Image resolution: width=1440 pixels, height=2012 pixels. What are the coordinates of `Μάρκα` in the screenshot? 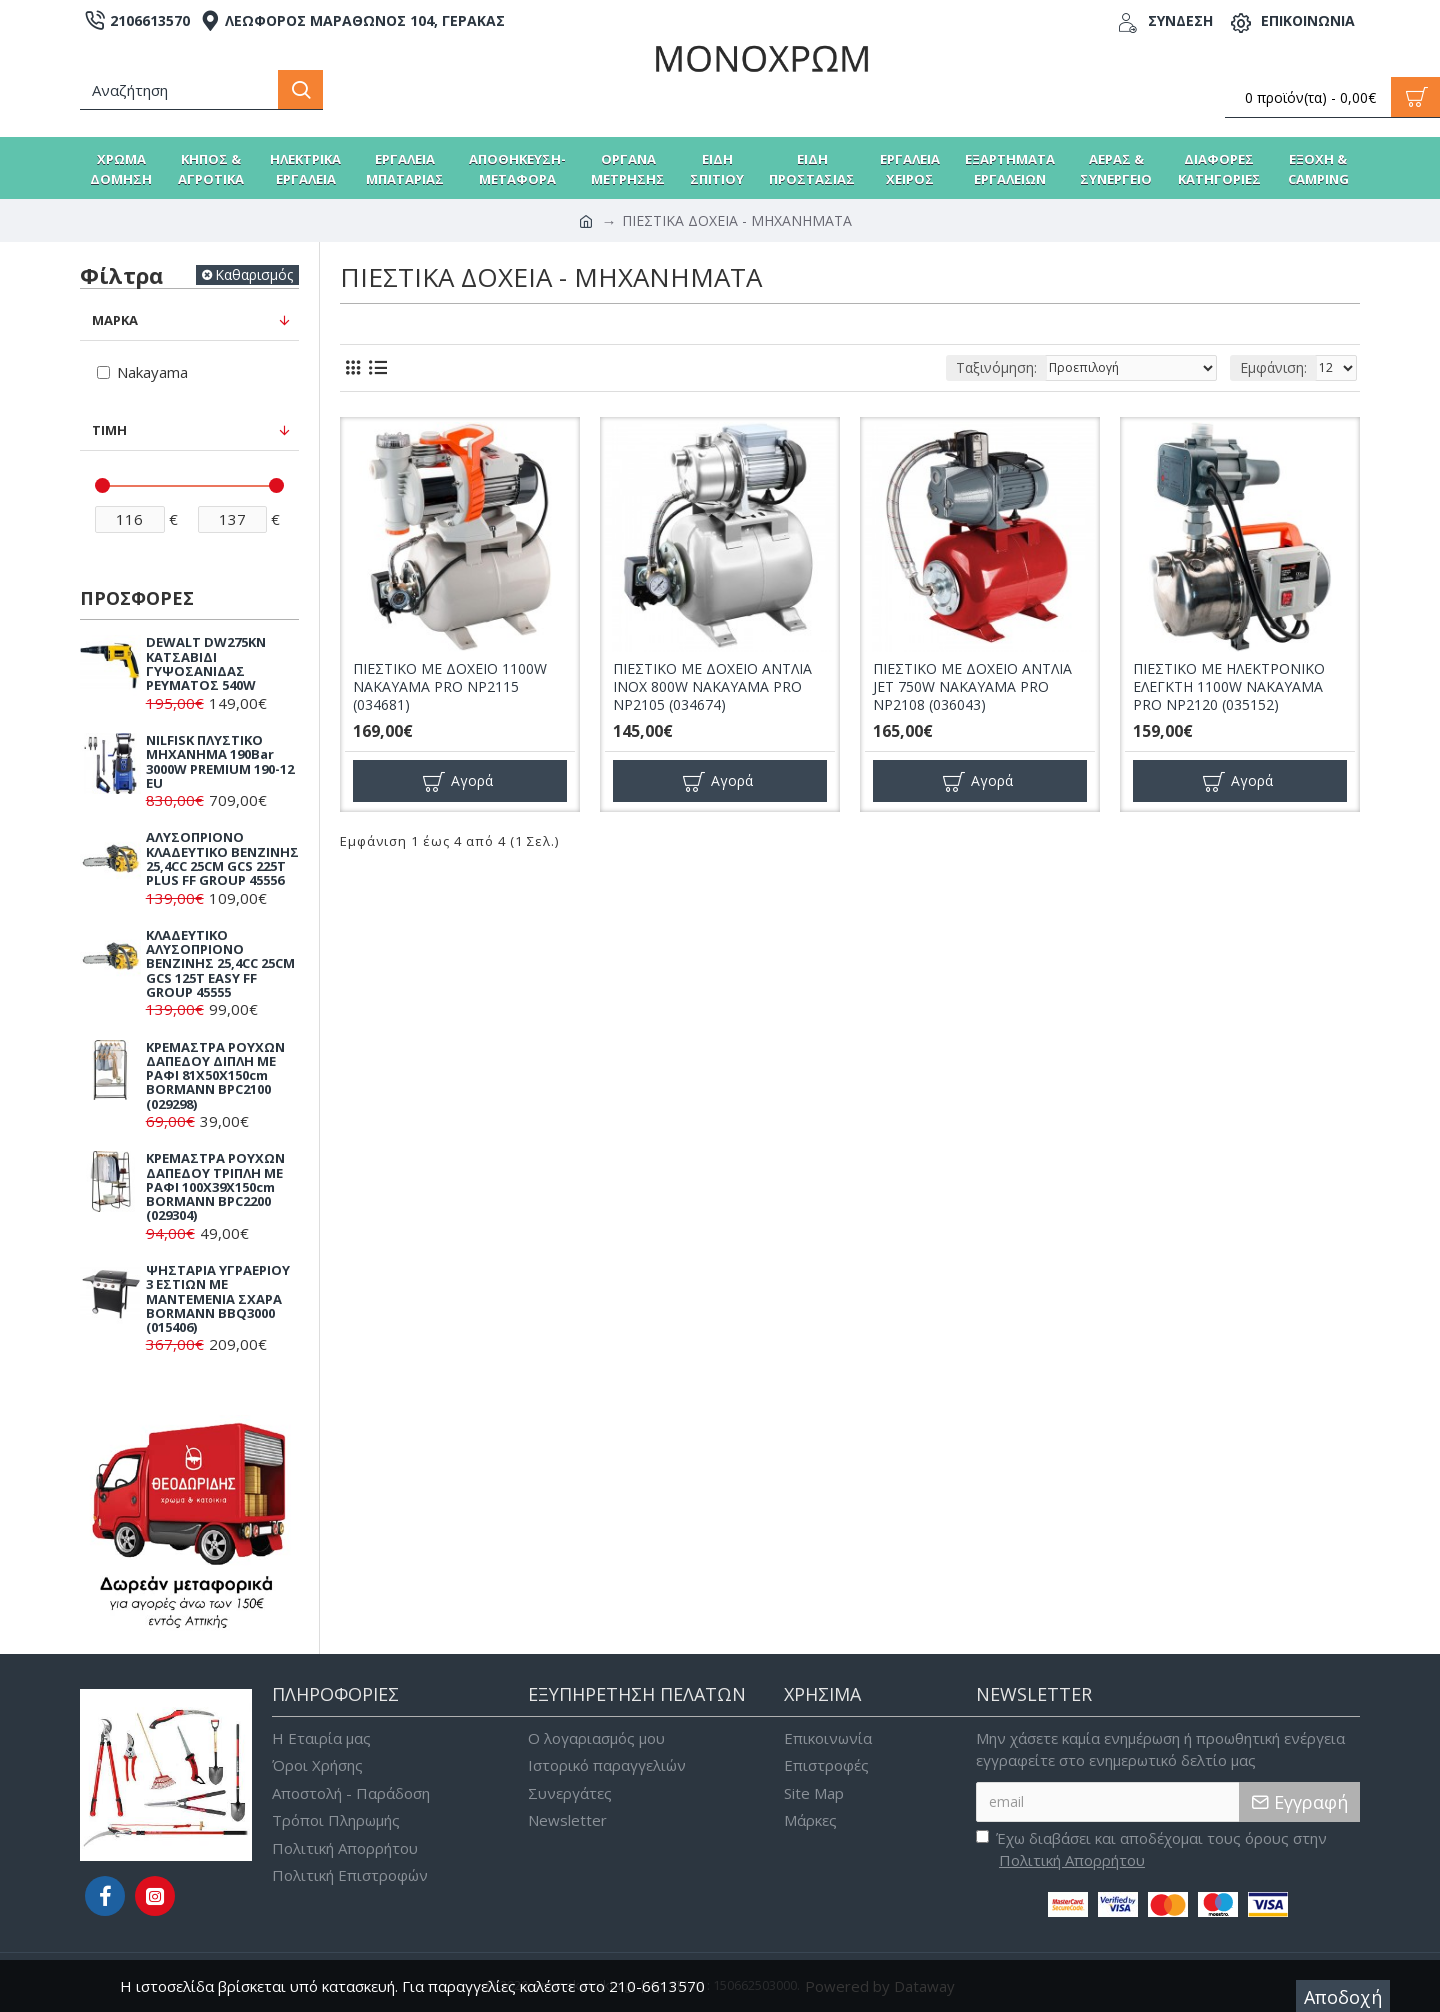 It's located at (115, 320).